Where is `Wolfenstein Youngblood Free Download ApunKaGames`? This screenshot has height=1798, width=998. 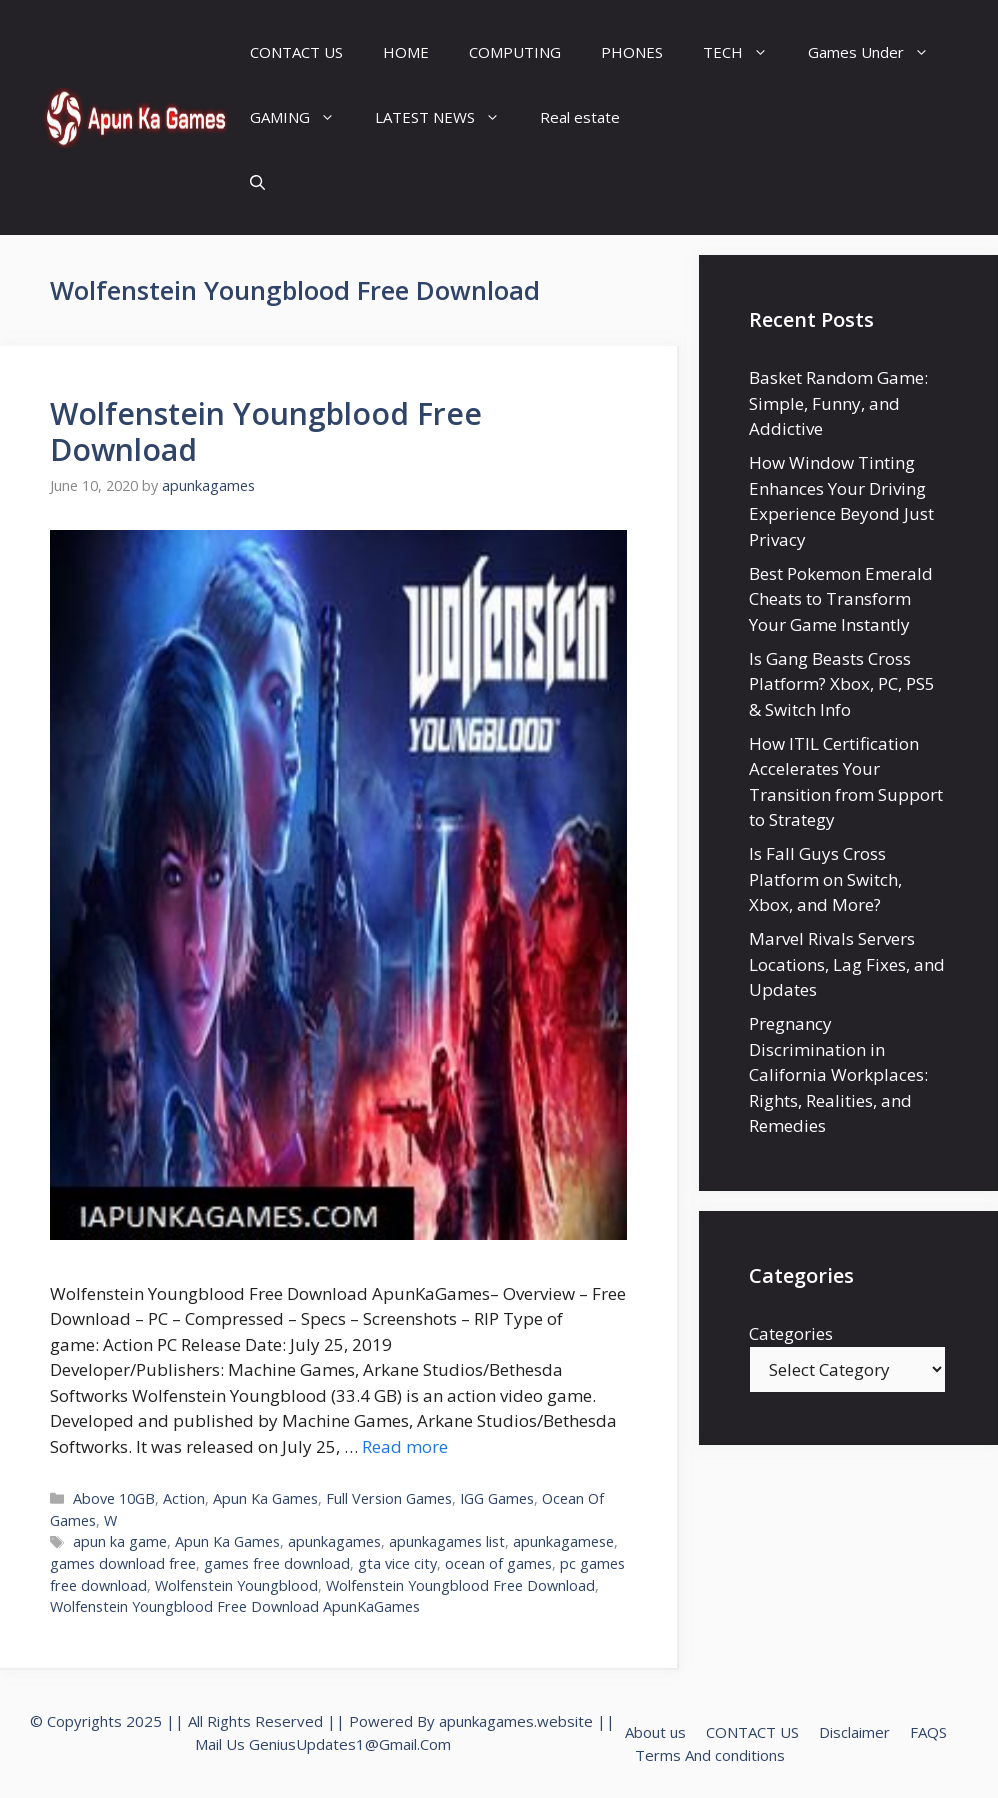
Wolfenstein Youngblood Free Download ApunKaGames is located at coordinates (235, 1606).